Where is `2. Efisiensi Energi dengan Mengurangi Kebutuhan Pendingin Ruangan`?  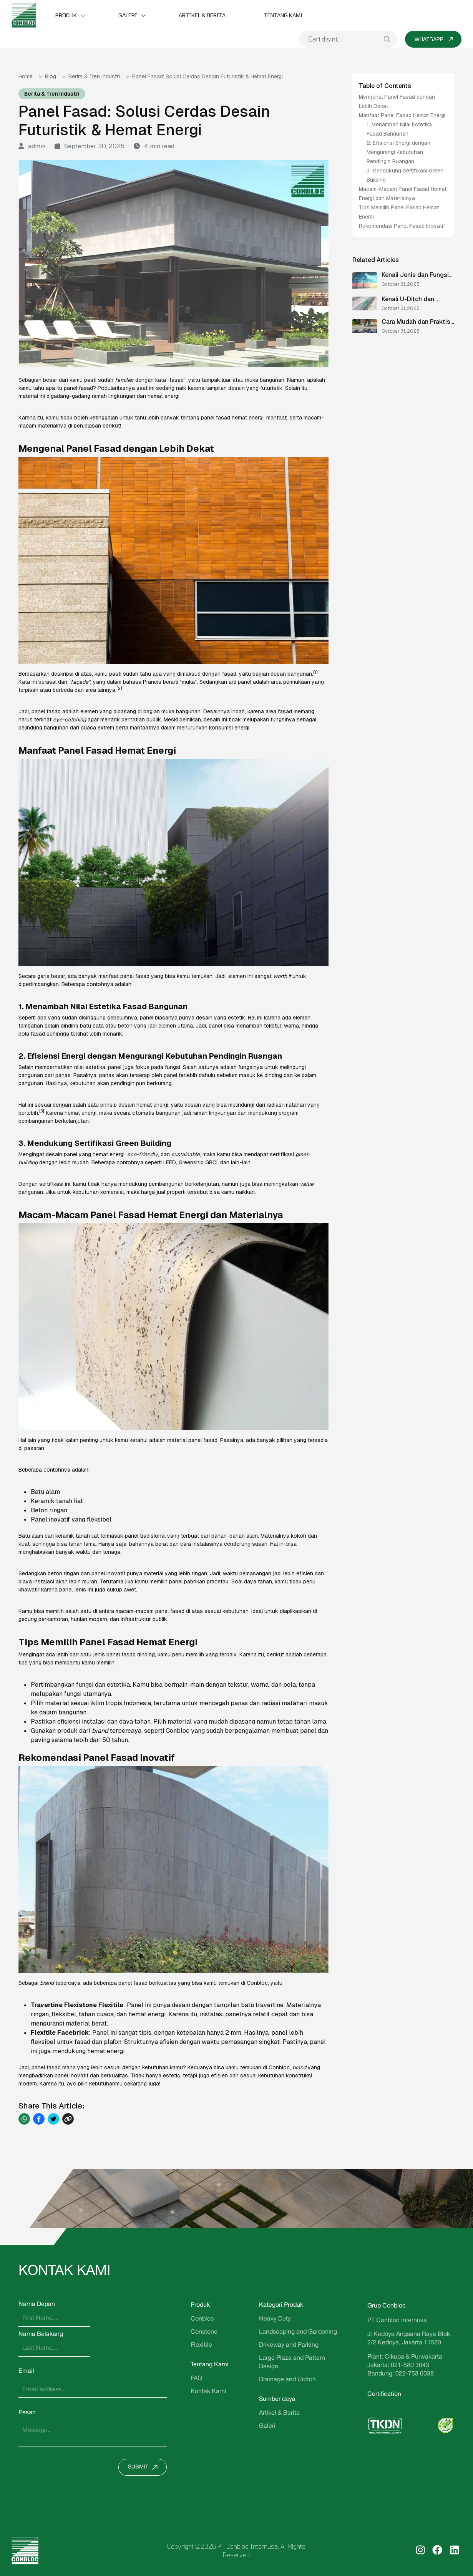
2. Efisiensi Energi dengan Mengurangi Kebutuhan Pendingin Ruangan is located at coordinates (398, 152).